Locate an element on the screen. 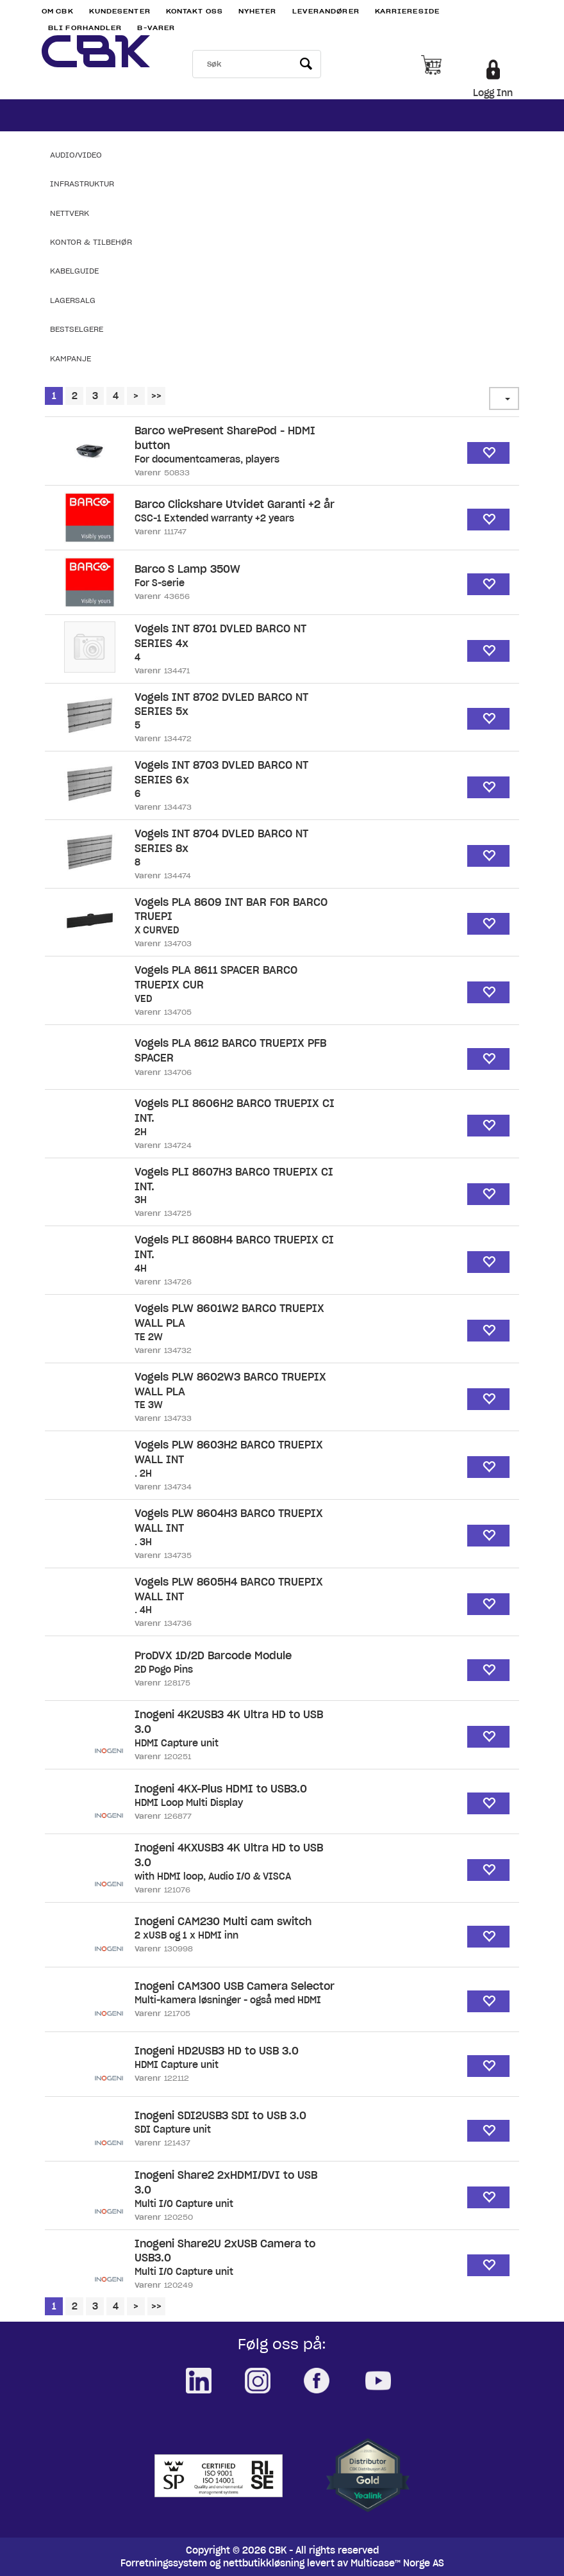  Logg Inn is located at coordinates (493, 93).